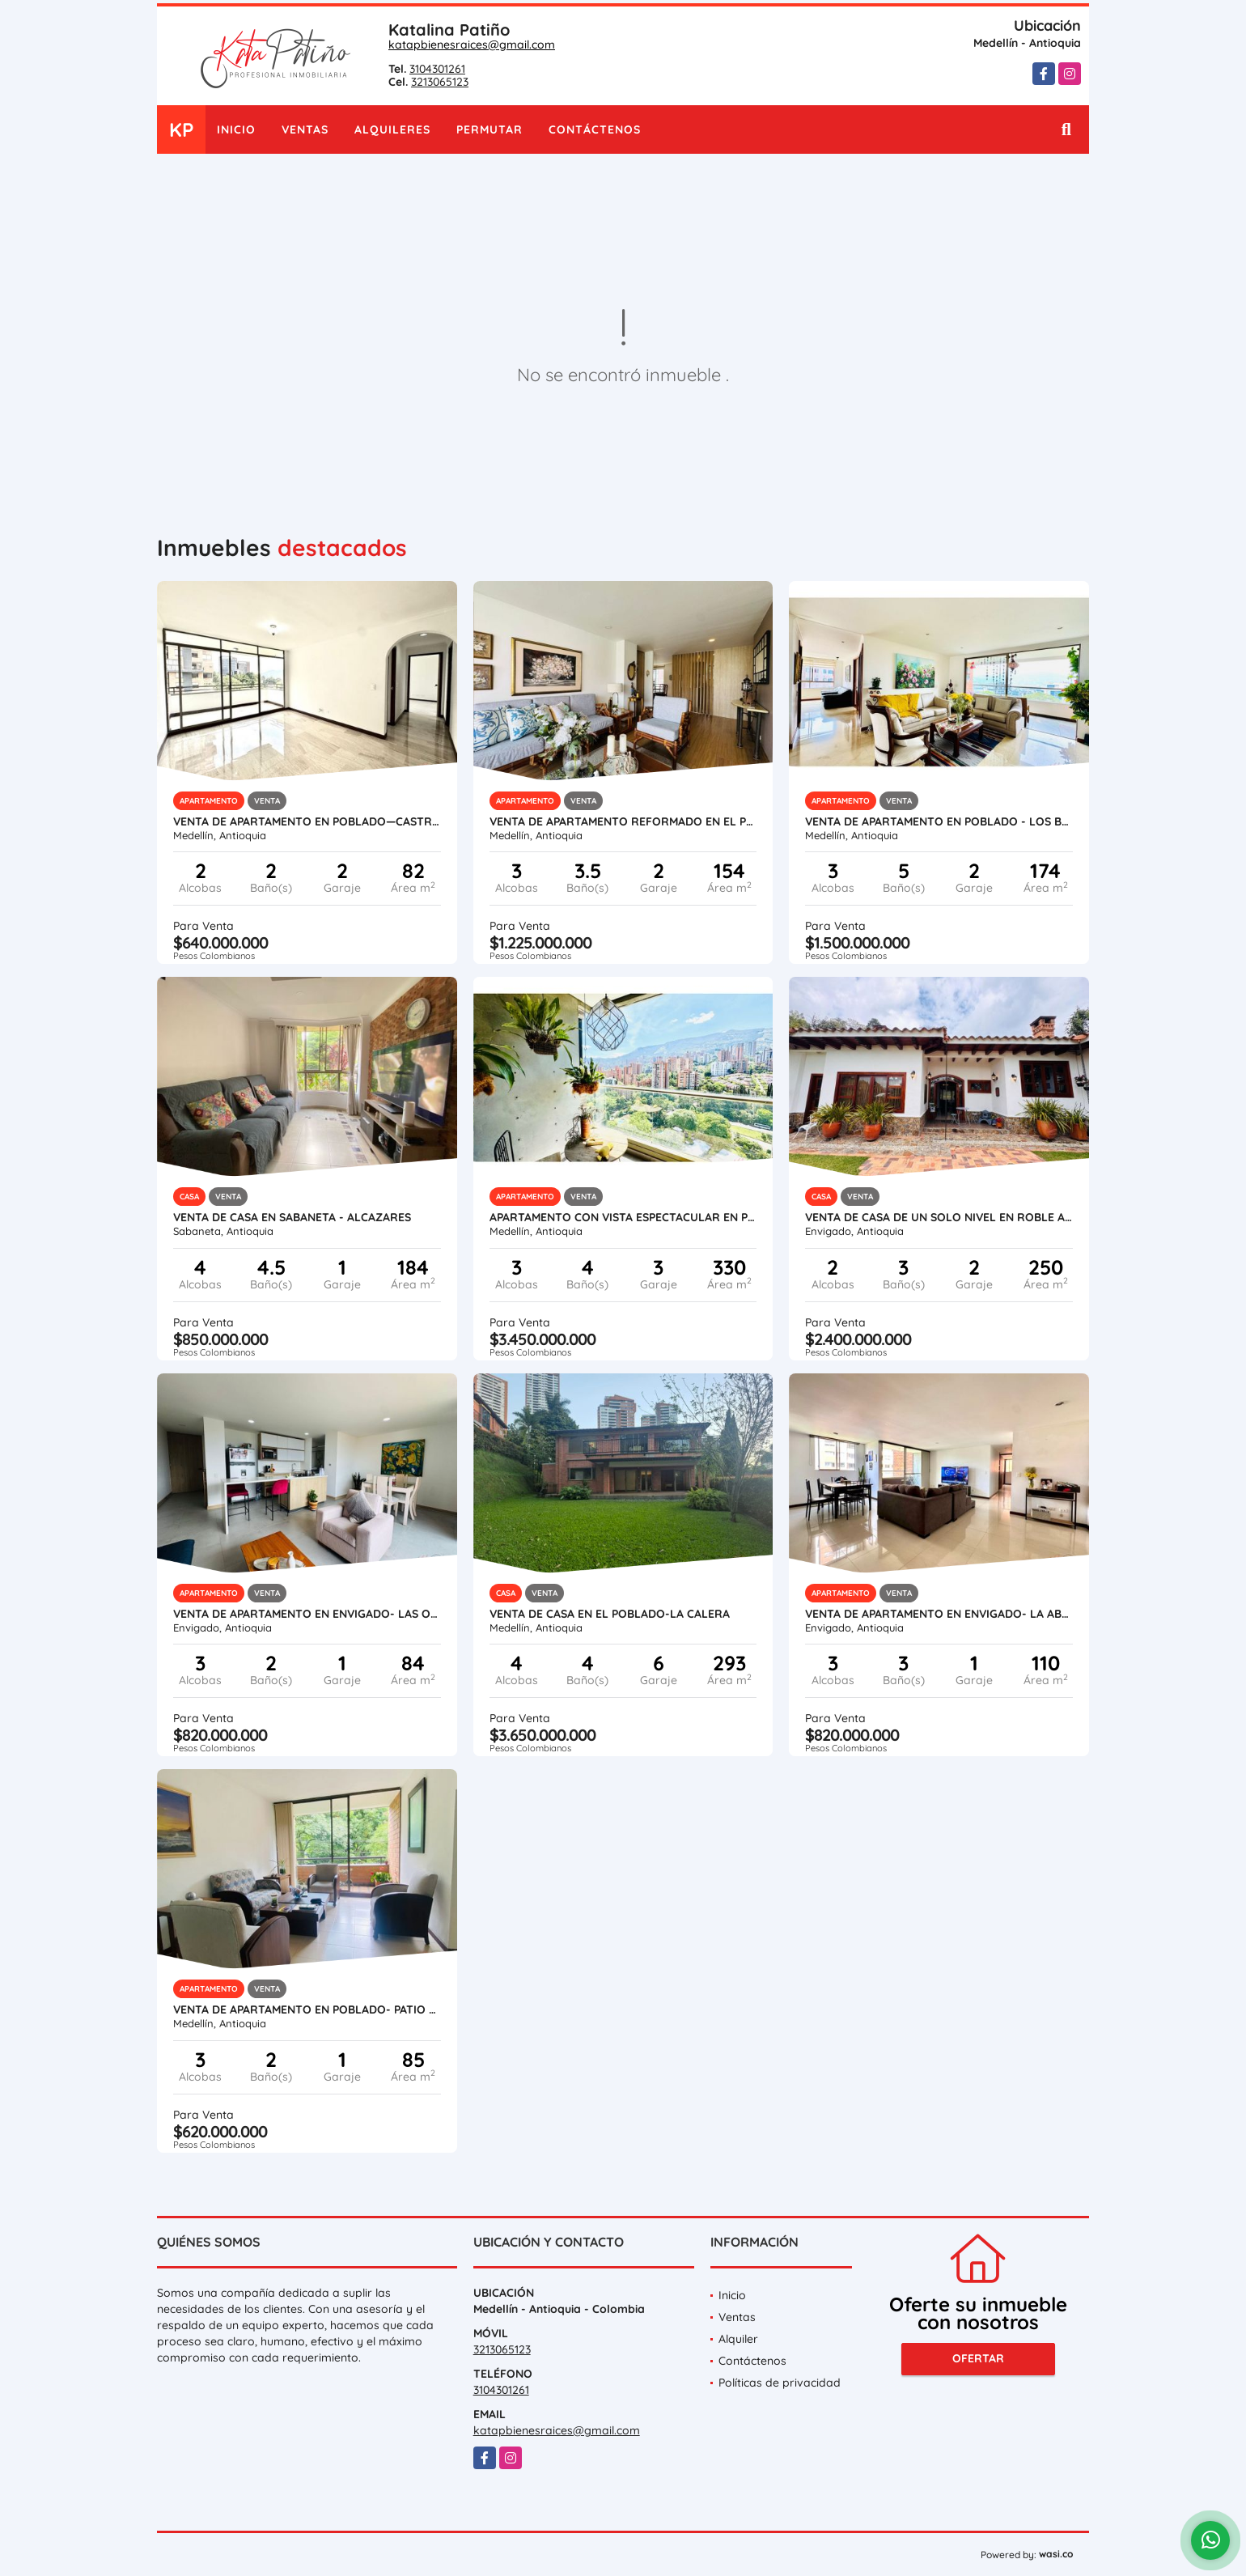 This screenshot has width=1246, height=2576. I want to click on VENTA DE APARTAMENTO REFORMADO EN EL POBLADO - LOS PARRA, so click(623, 821).